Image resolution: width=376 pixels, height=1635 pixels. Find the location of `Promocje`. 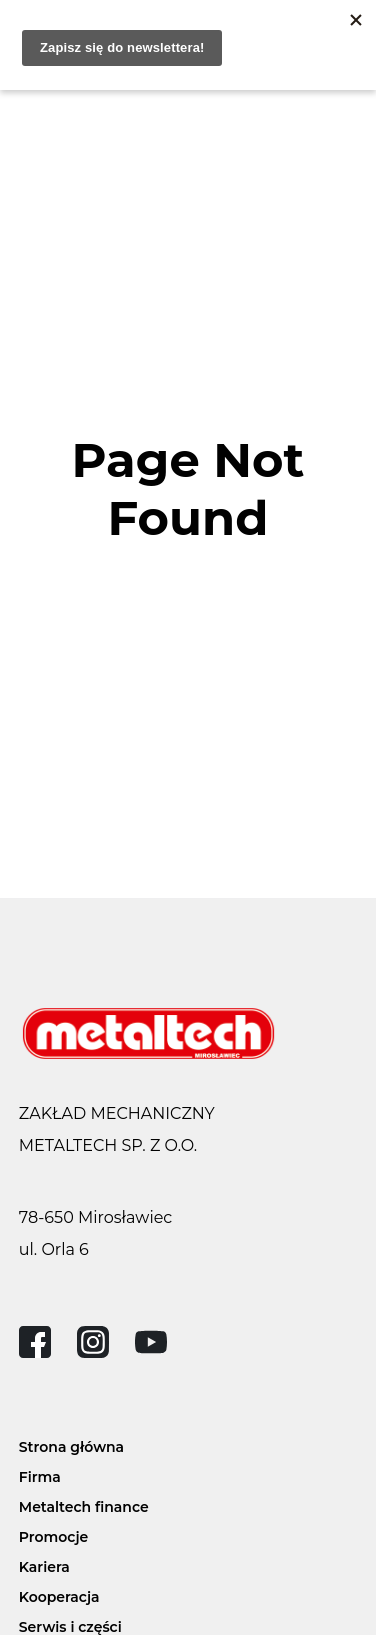

Promocje is located at coordinates (54, 1537).